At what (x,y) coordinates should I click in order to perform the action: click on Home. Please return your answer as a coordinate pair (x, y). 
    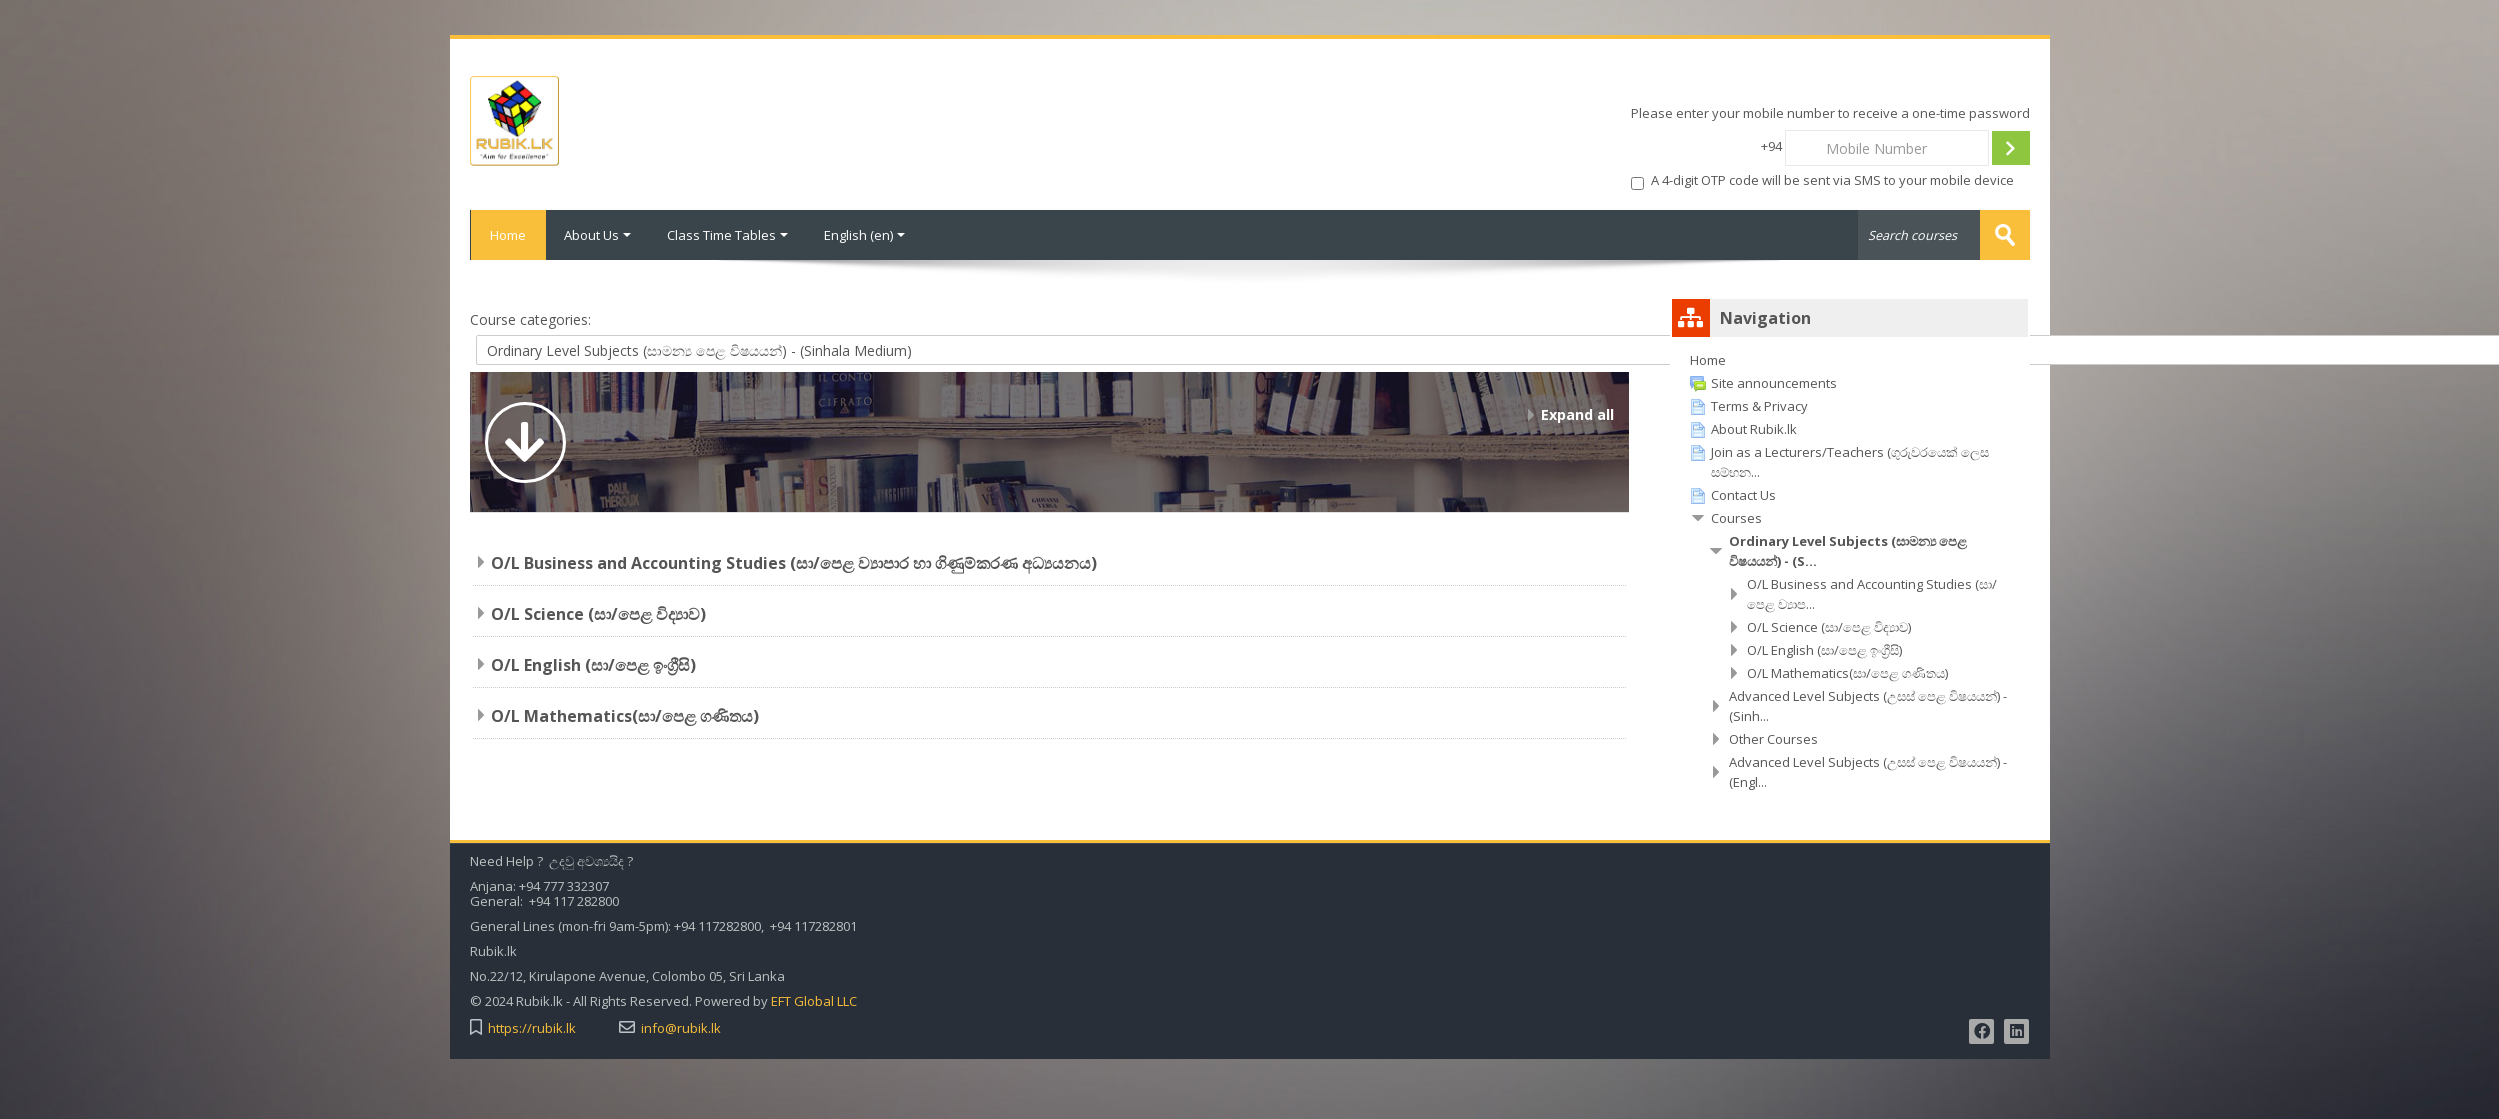
    Looking at the image, I should click on (508, 235).